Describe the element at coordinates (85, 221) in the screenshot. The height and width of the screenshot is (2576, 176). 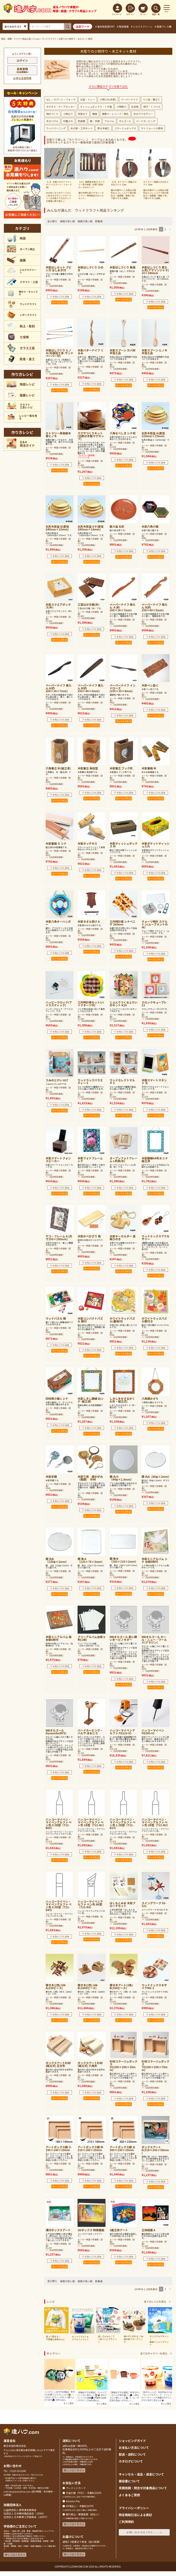
I see `価格が高い順` at that location.